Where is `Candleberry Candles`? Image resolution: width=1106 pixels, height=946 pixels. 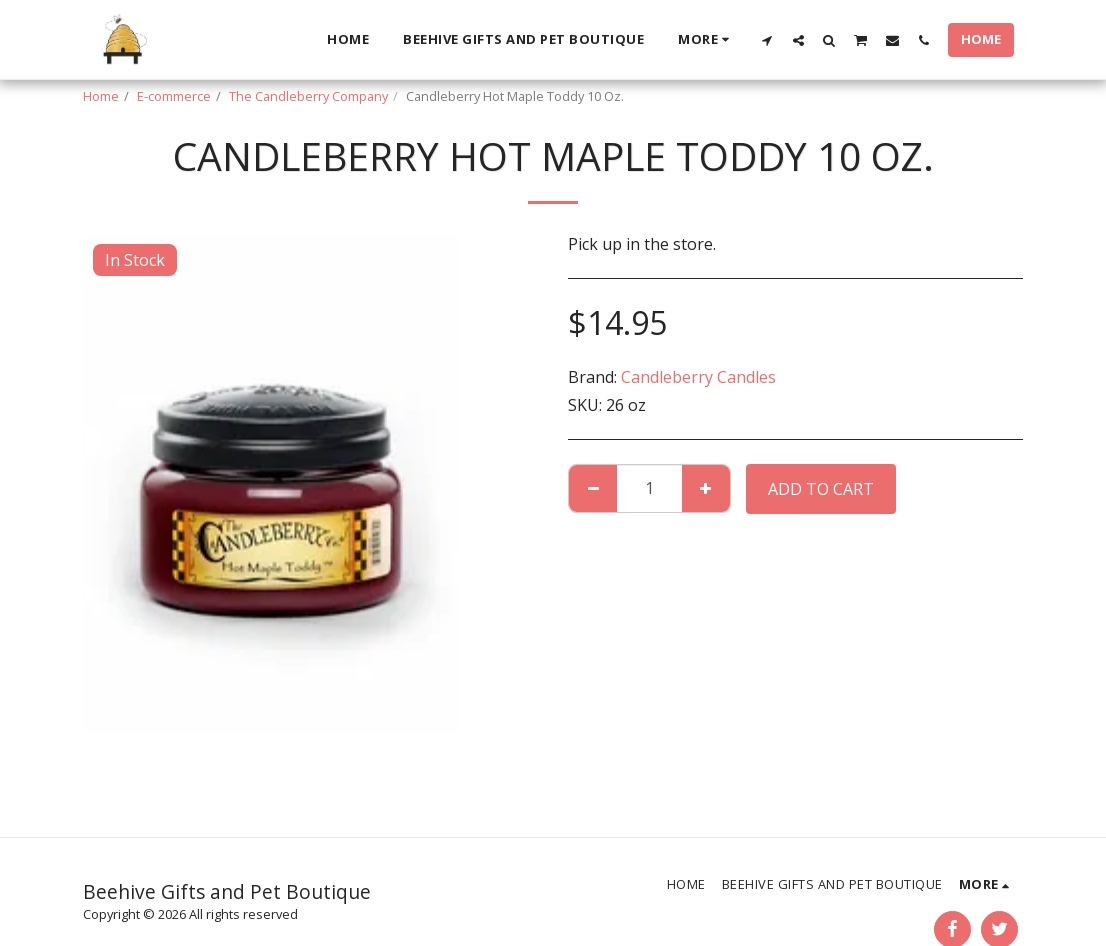
Candleberry Candles is located at coordinates (698, 377).